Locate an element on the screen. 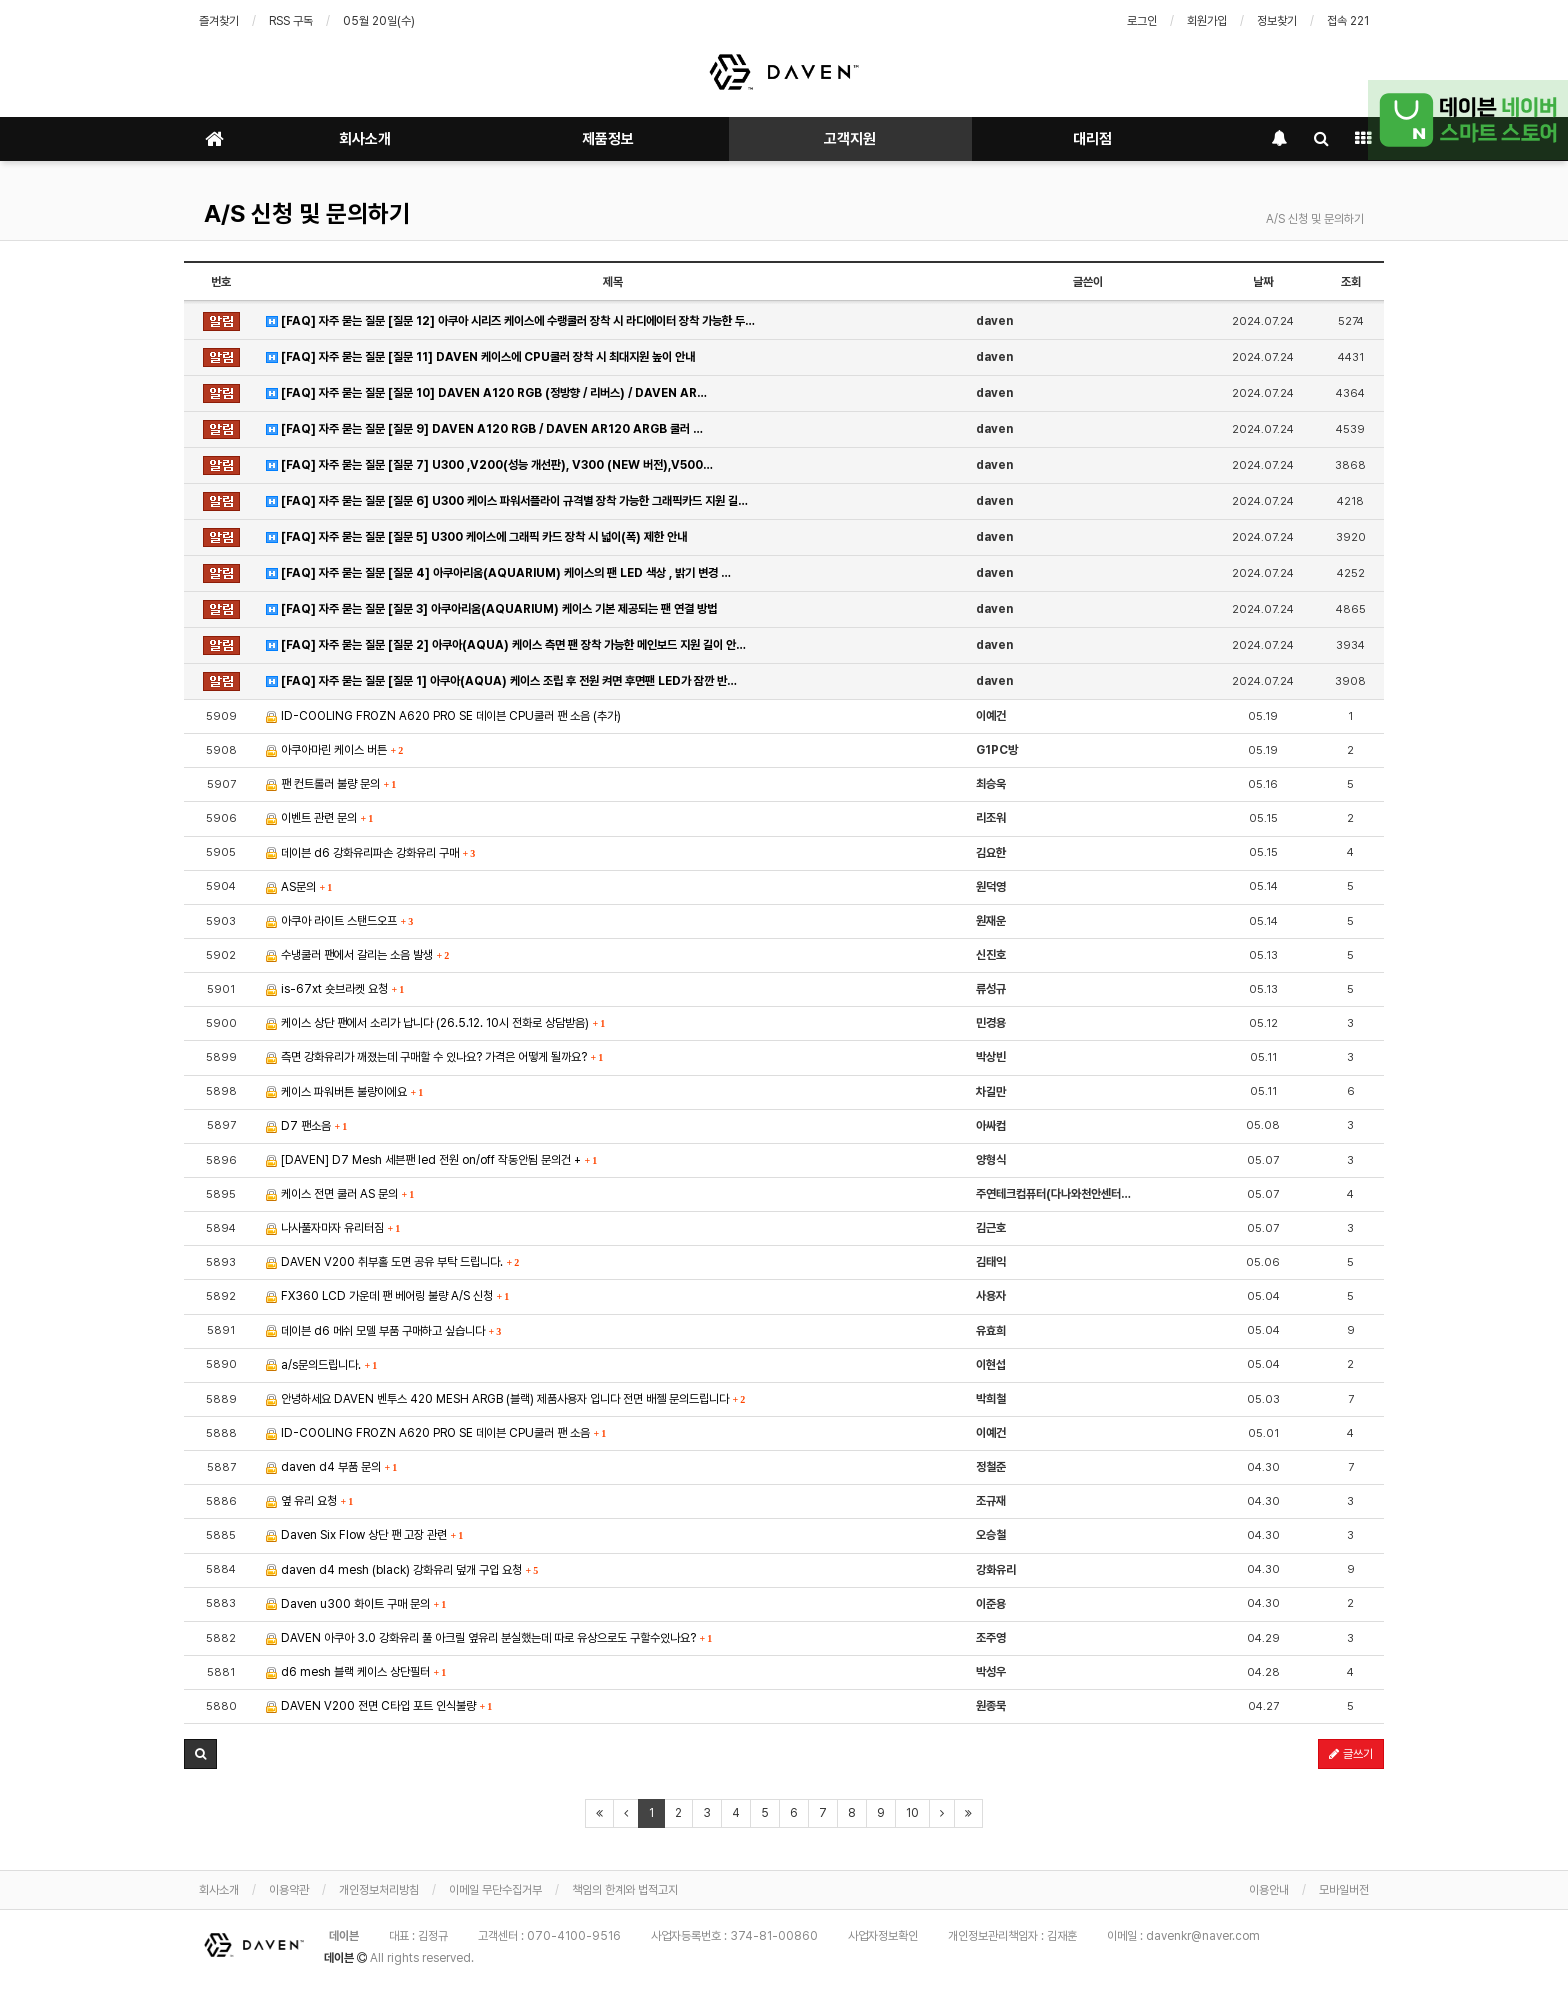 This screenshot has height=1989, width=1568. DAVEN V200 전면 C타입 포트 인식불량 is located at coordinates (379, 1706).